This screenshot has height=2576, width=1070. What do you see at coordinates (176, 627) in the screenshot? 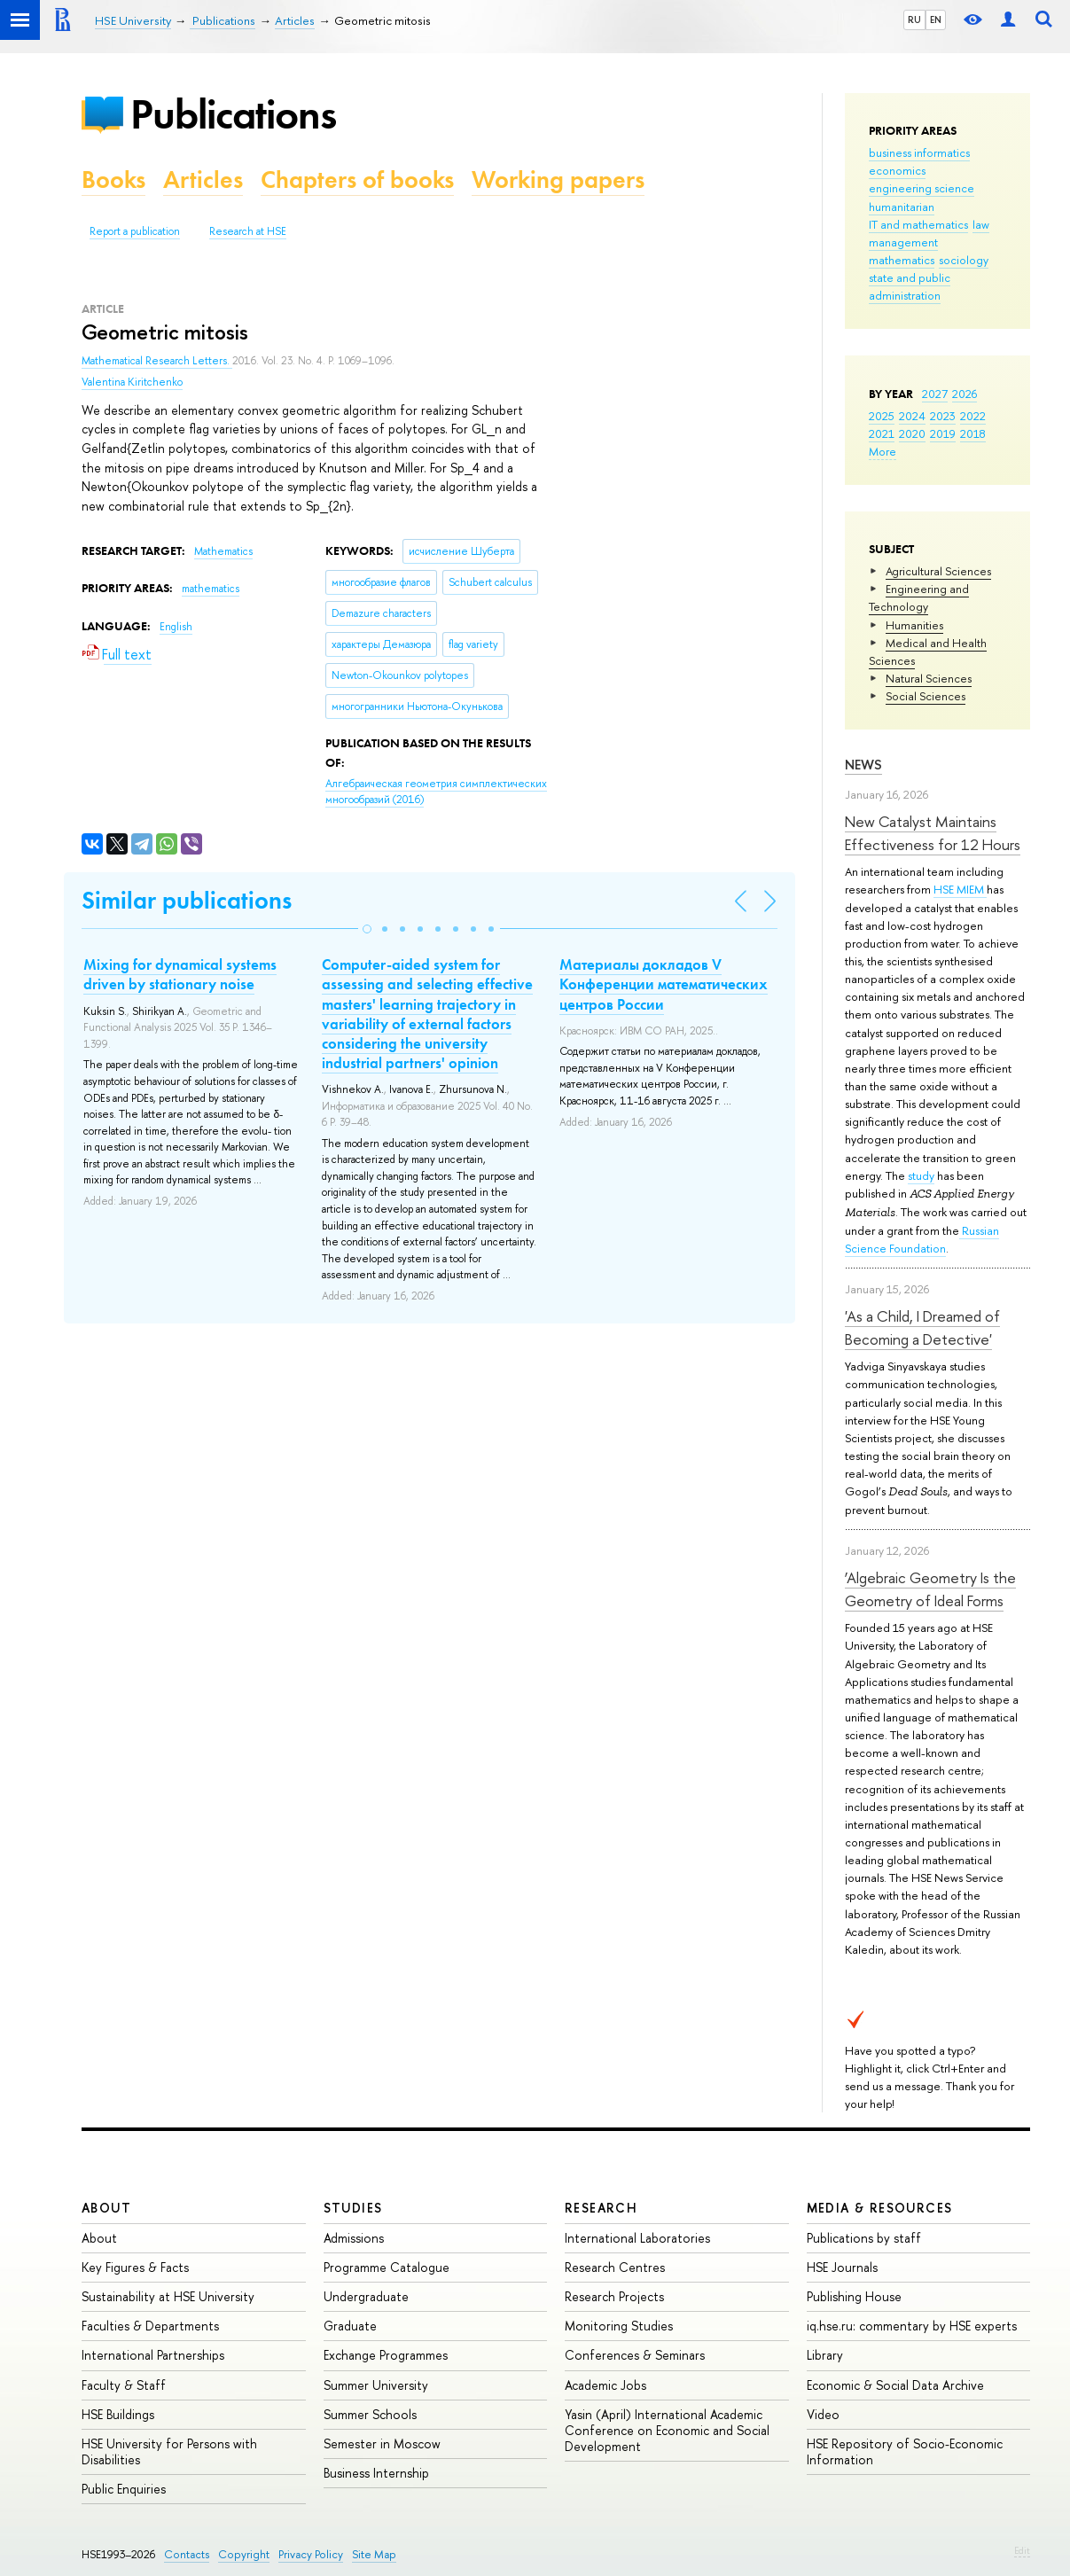
I see `English` at bounding box center [176, 627].